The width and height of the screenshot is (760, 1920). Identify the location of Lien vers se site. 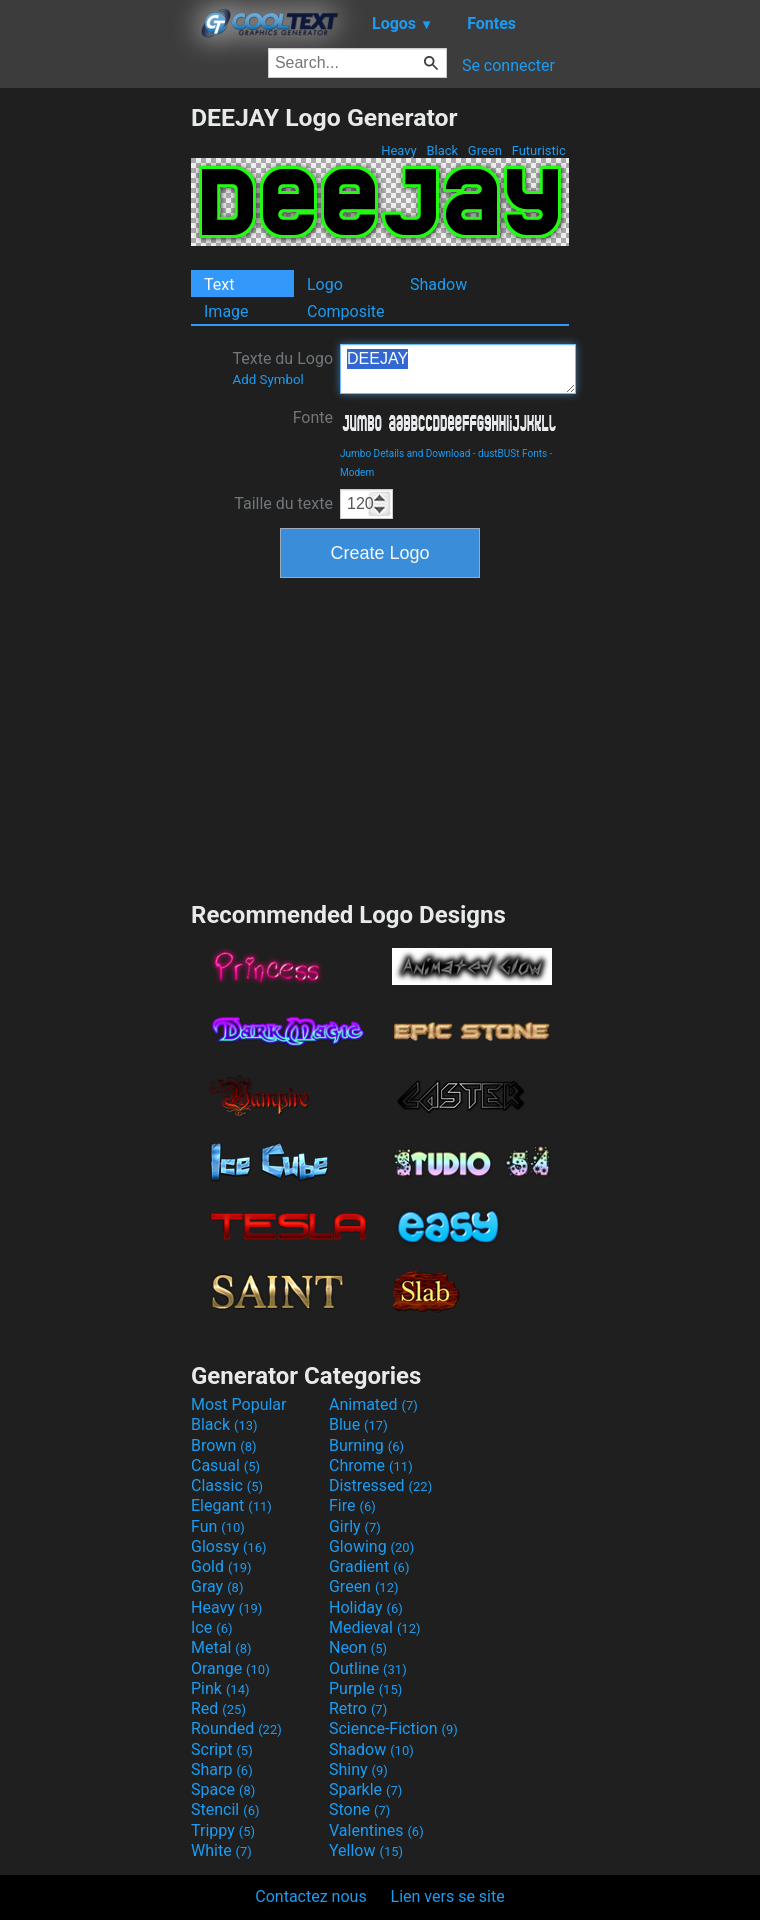
(448, 1896).